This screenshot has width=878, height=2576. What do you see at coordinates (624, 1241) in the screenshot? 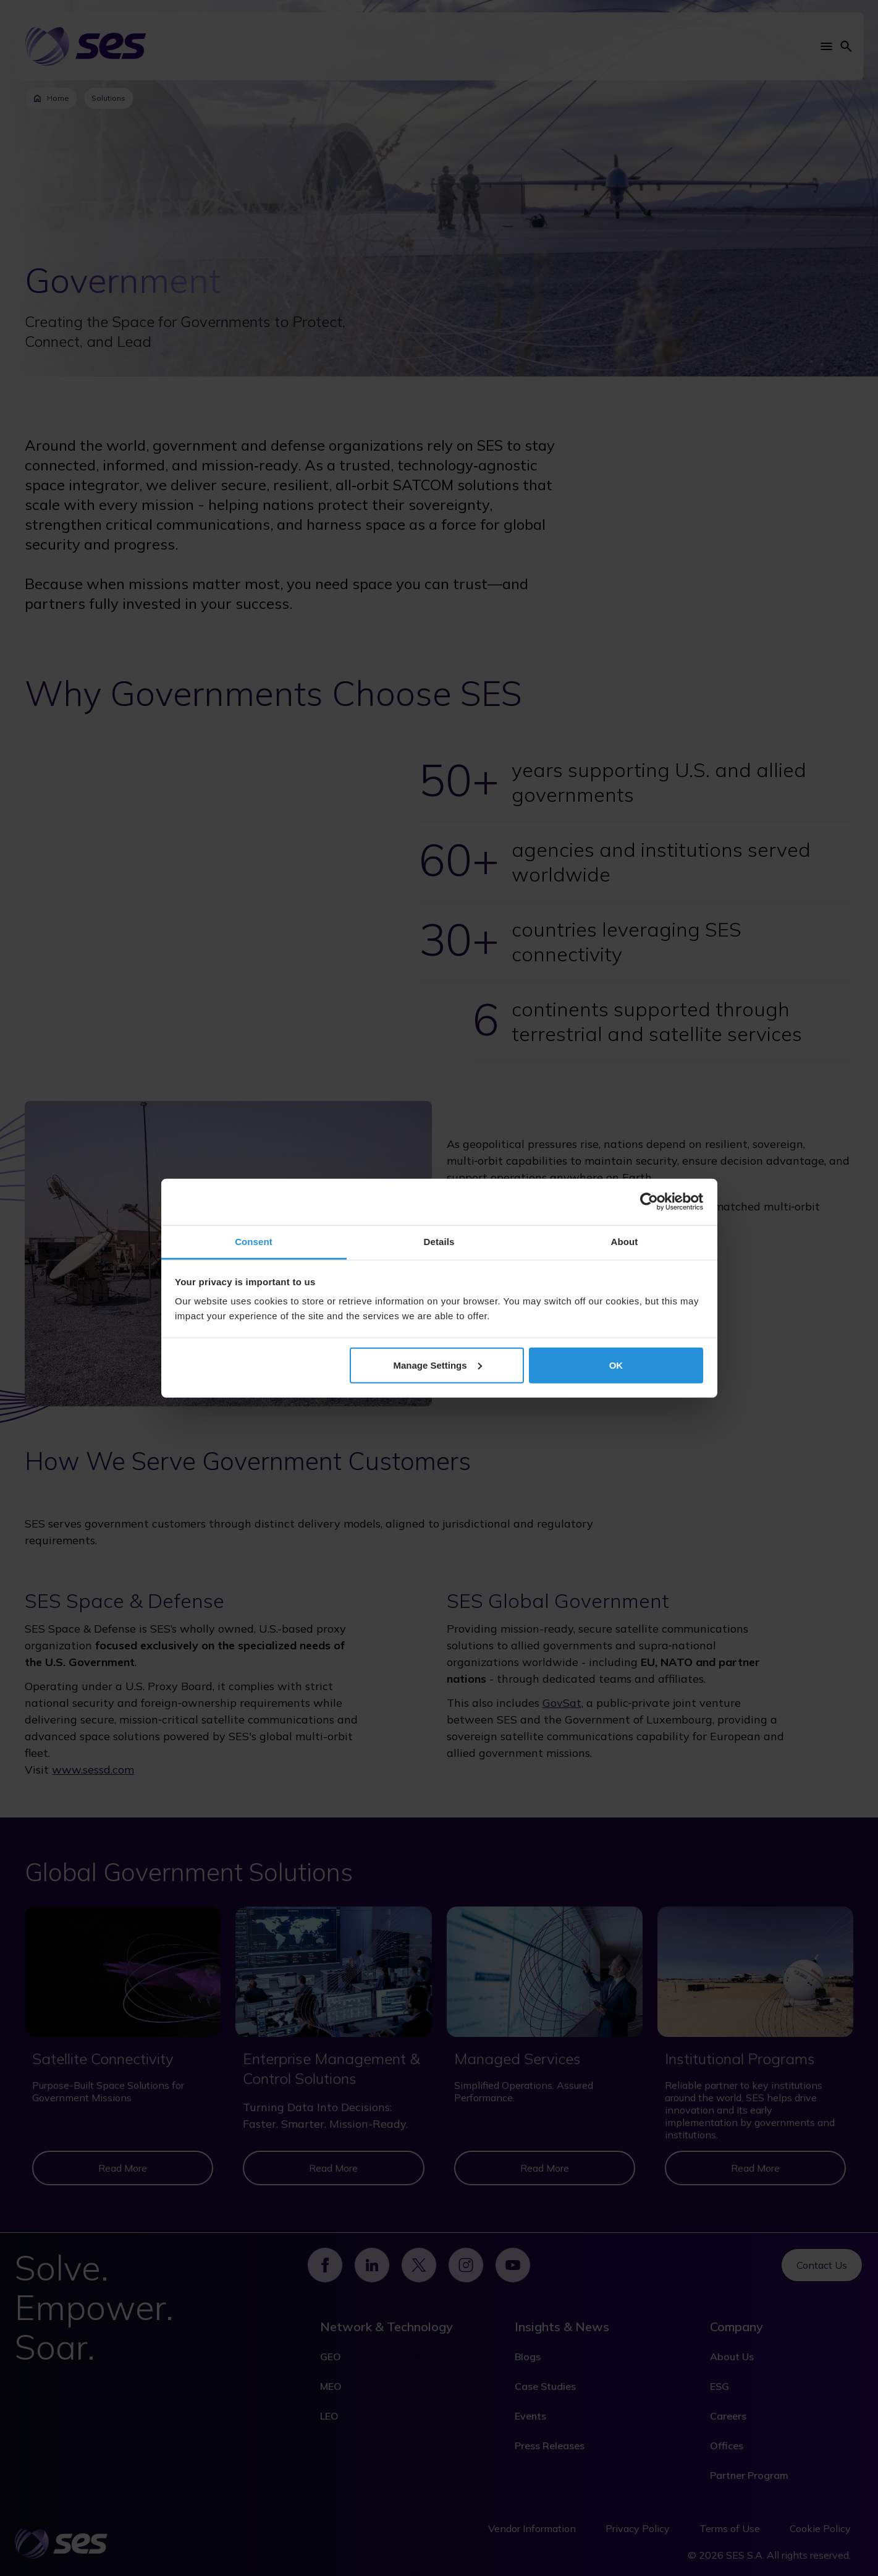
I see `About [tab]` at bounding box center [624, 1241].